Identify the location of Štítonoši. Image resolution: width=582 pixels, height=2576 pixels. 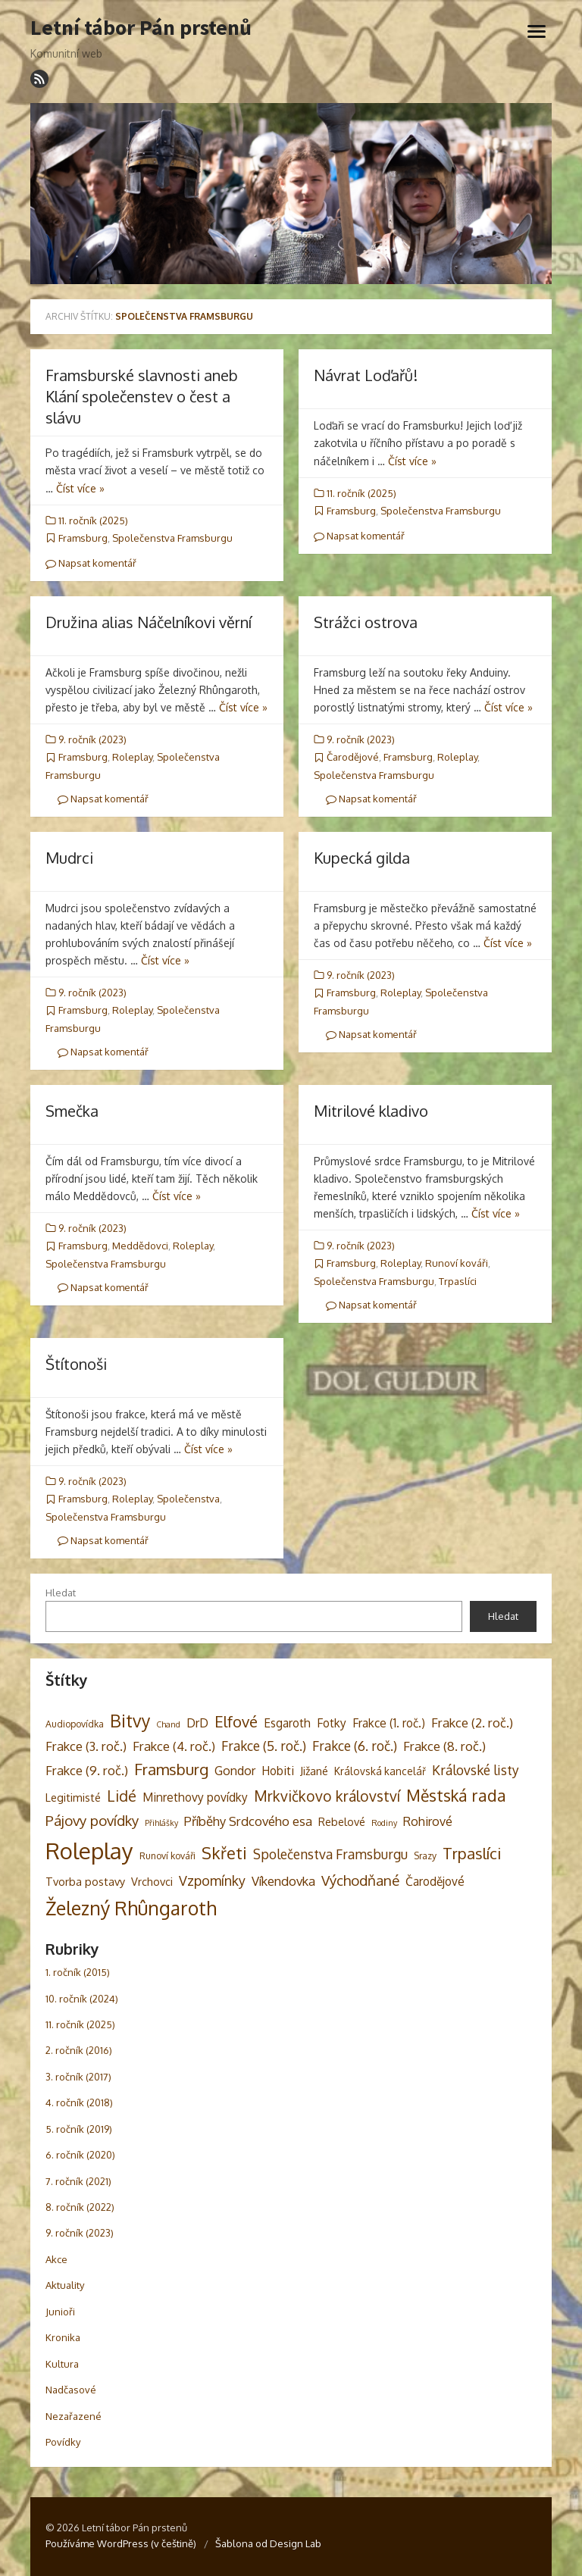
(76, 1364).